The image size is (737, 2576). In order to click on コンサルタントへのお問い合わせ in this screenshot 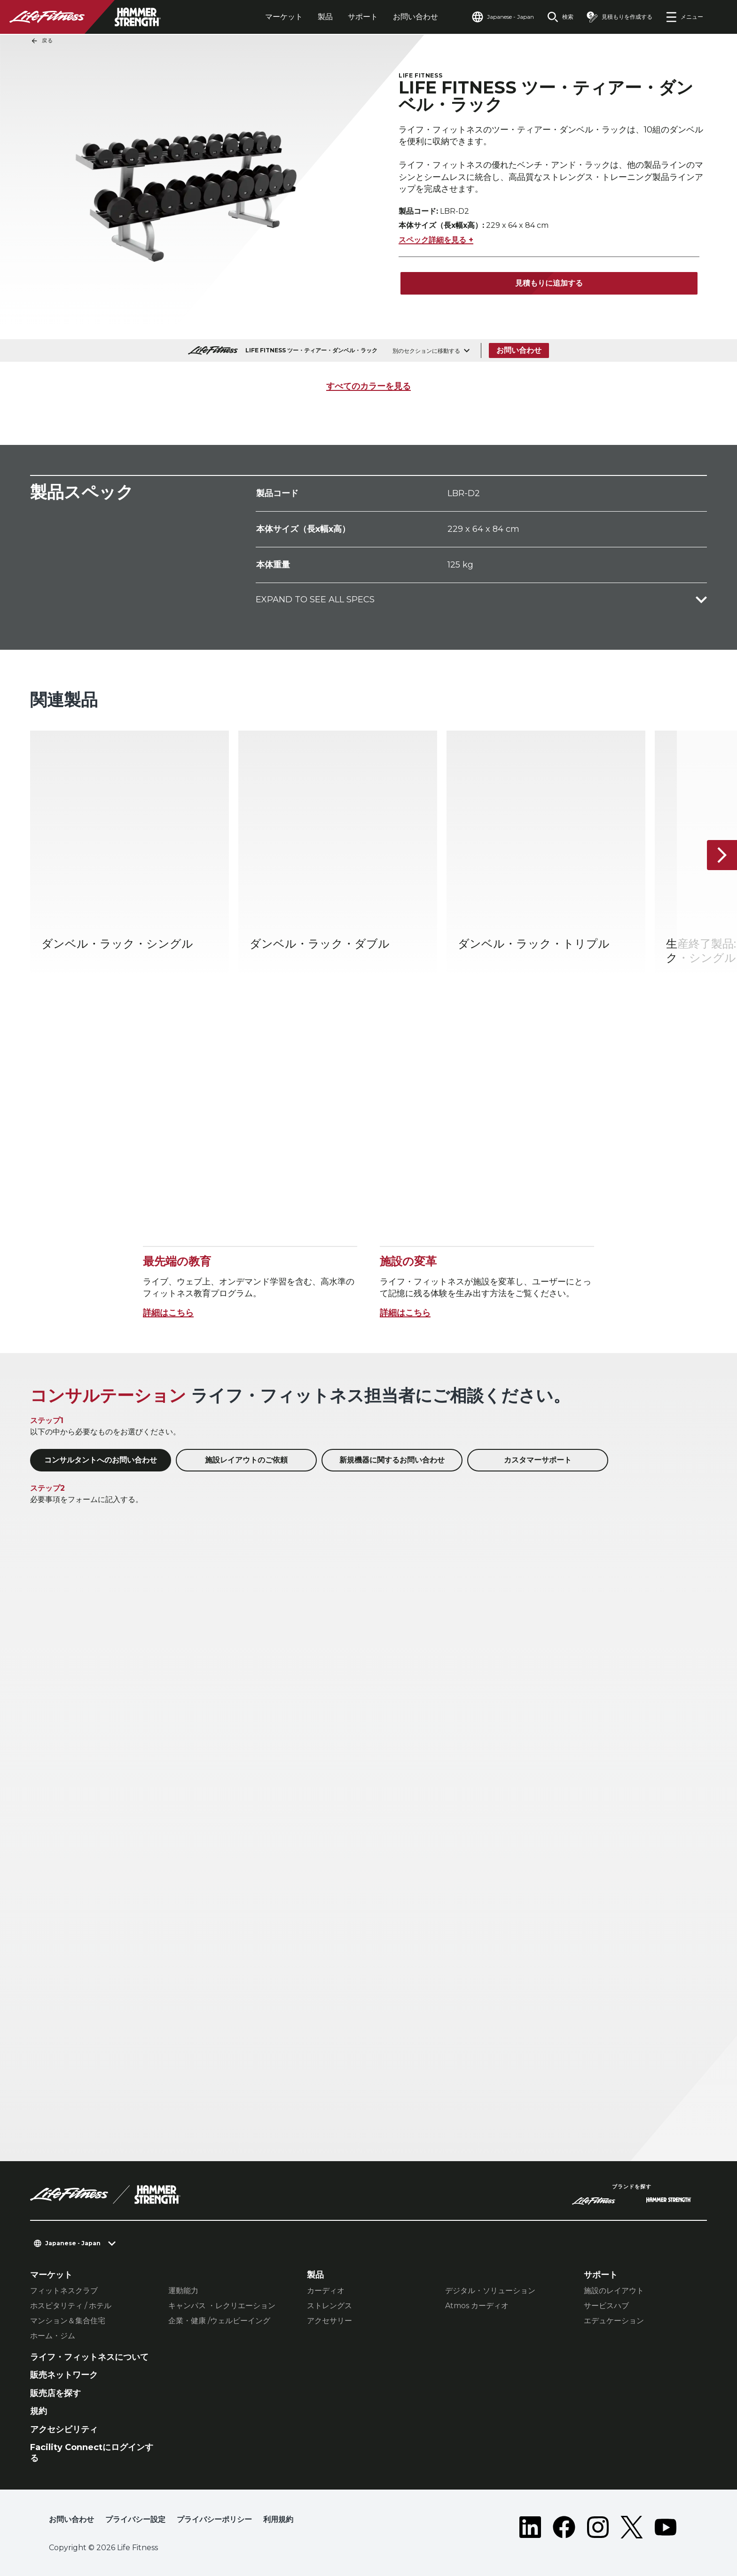, I will do `click(100, 1459)`.